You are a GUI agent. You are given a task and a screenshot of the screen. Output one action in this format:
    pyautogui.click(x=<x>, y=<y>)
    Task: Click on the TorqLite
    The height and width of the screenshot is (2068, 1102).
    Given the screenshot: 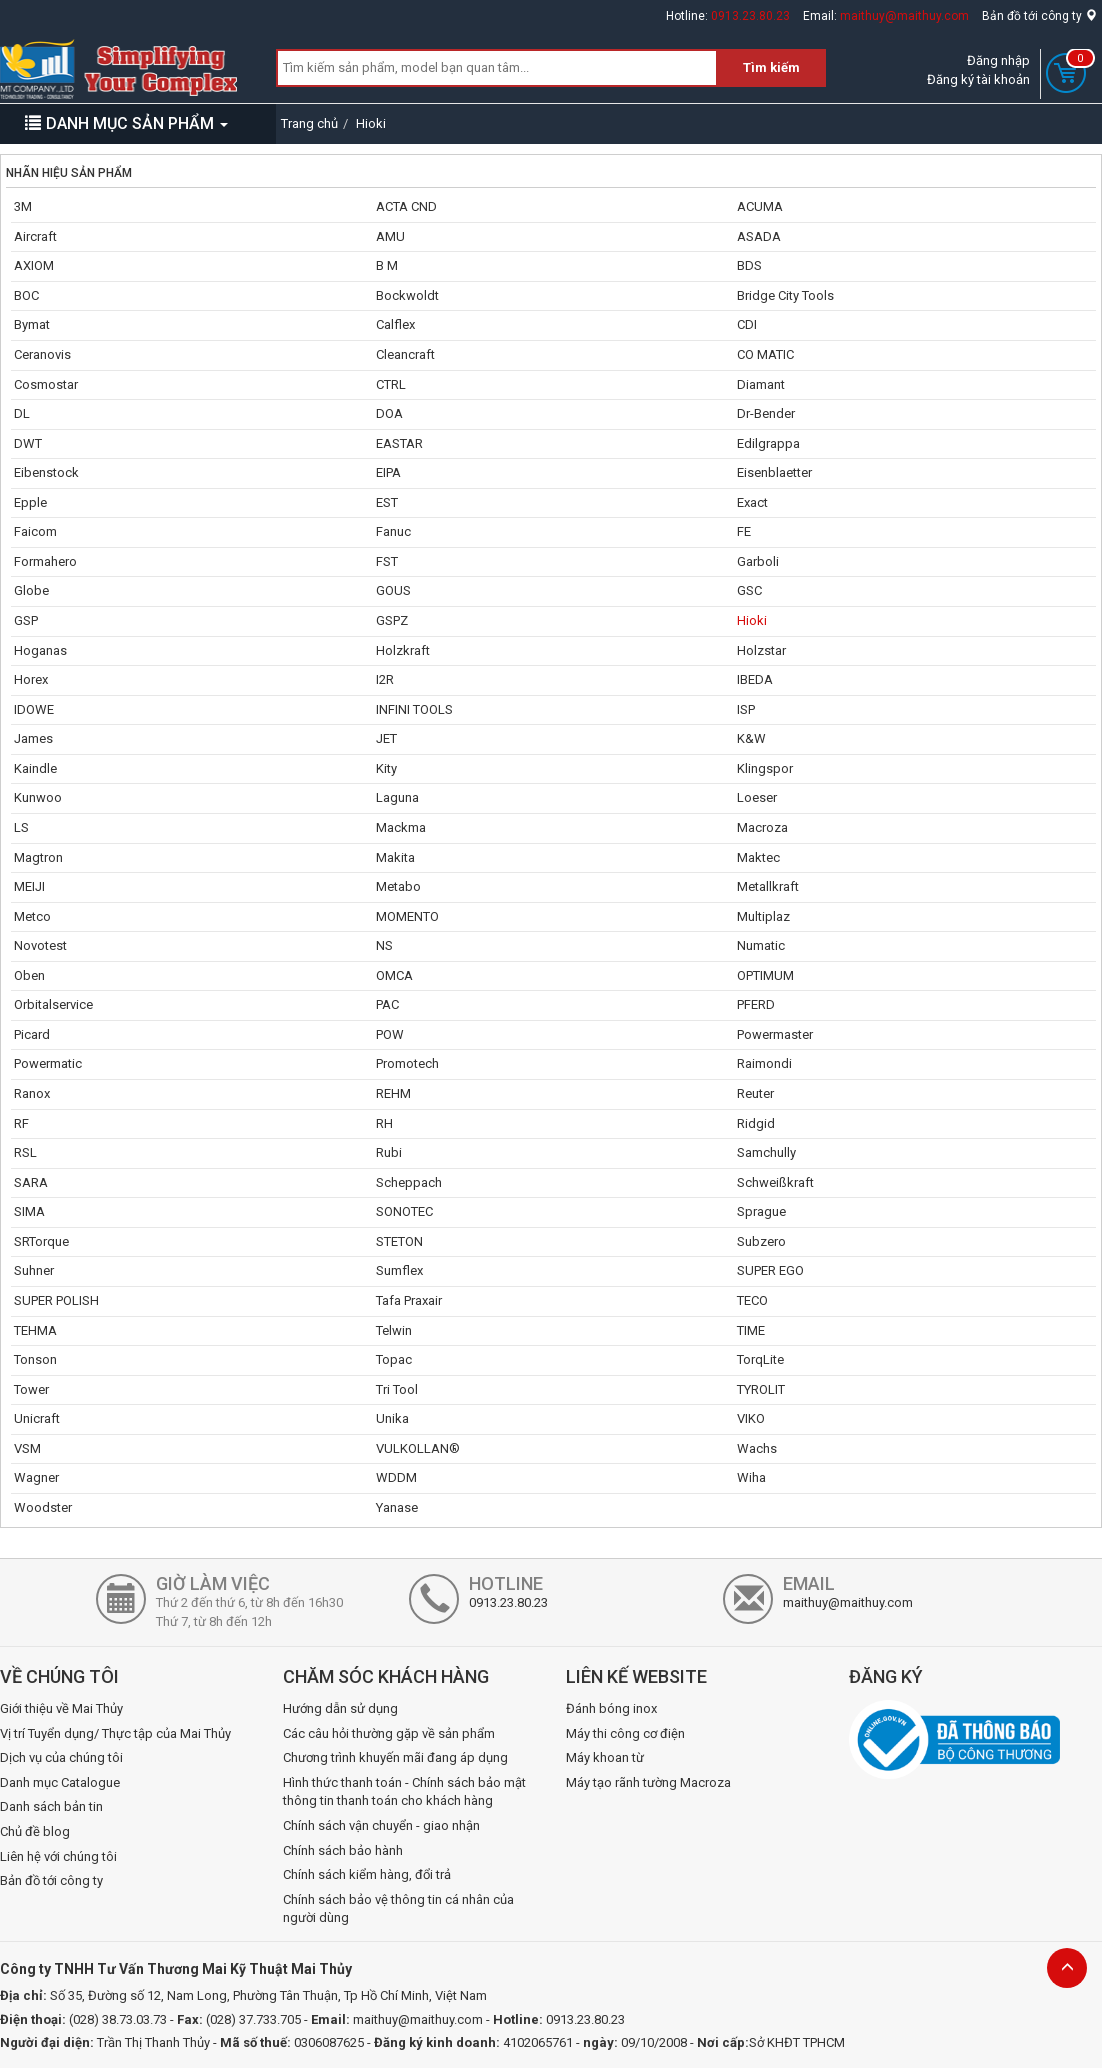 What is the action you would take?
    pyautogui.click(x=760, y=1359)
    